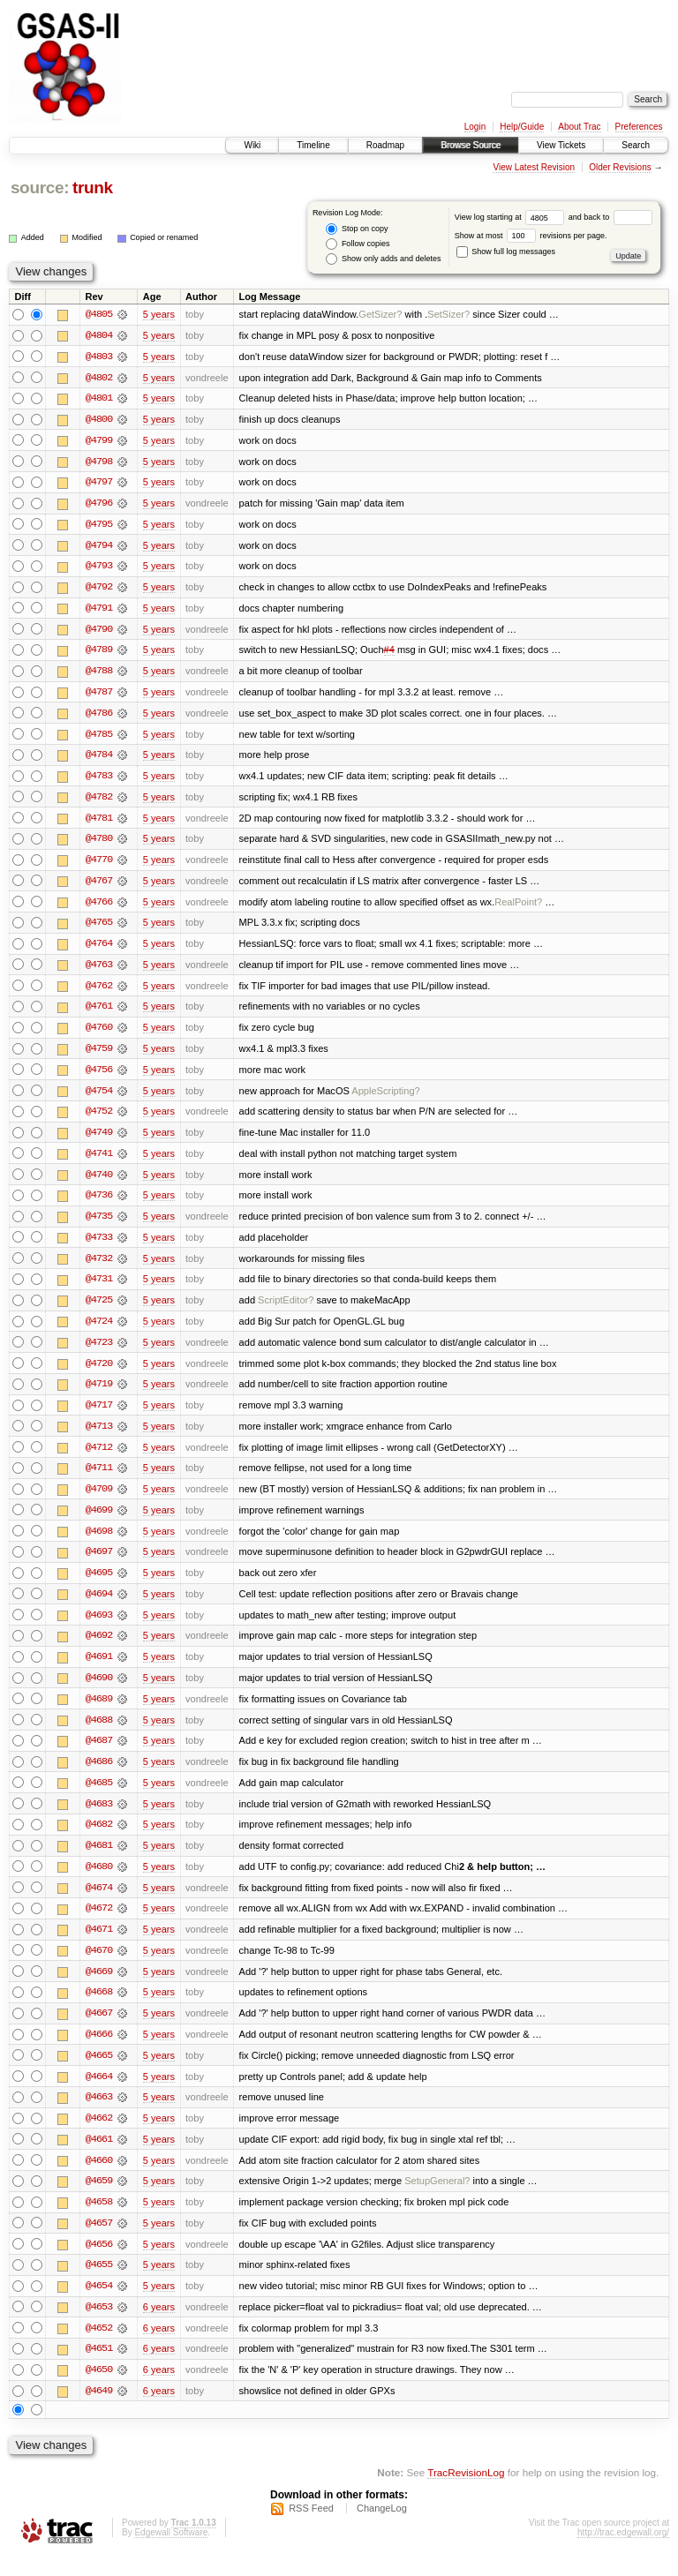 The image size is (678, 2576). I want to click on ScriptEditor?, so click(285, 1309).